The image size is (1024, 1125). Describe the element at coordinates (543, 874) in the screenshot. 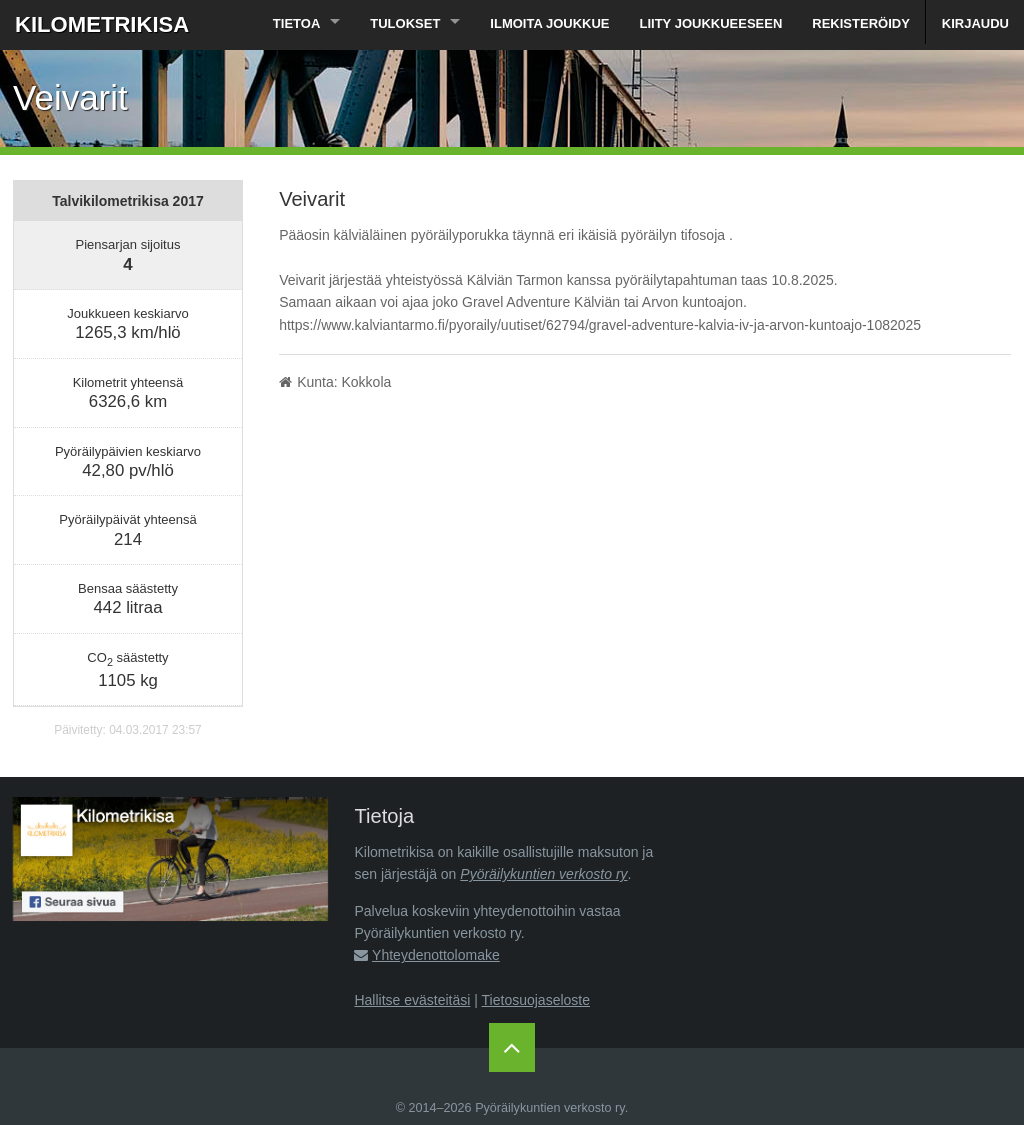

I see `Pyöräilykuntien verkosto ry` at that location.